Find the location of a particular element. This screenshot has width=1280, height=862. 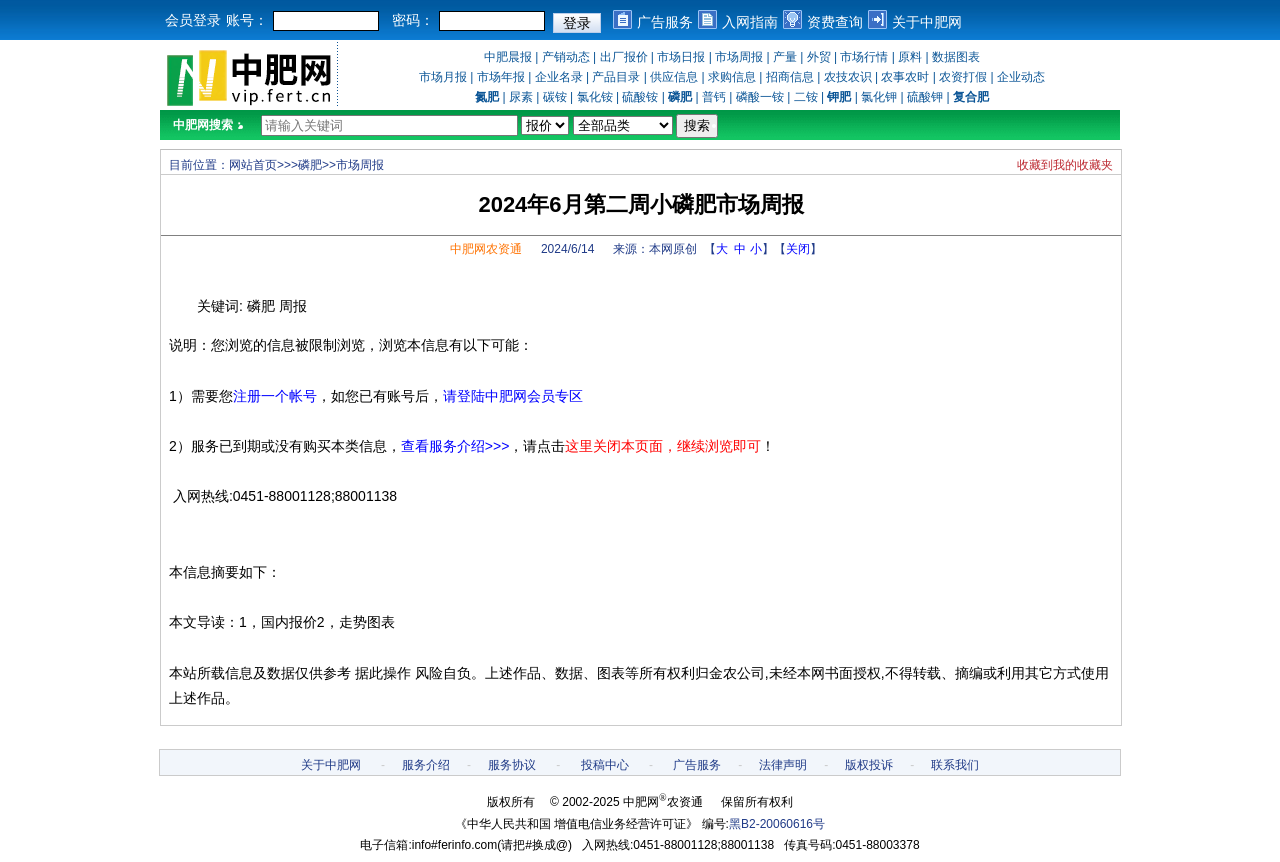

磷酸一铵 is located at coordinates (760, 97).